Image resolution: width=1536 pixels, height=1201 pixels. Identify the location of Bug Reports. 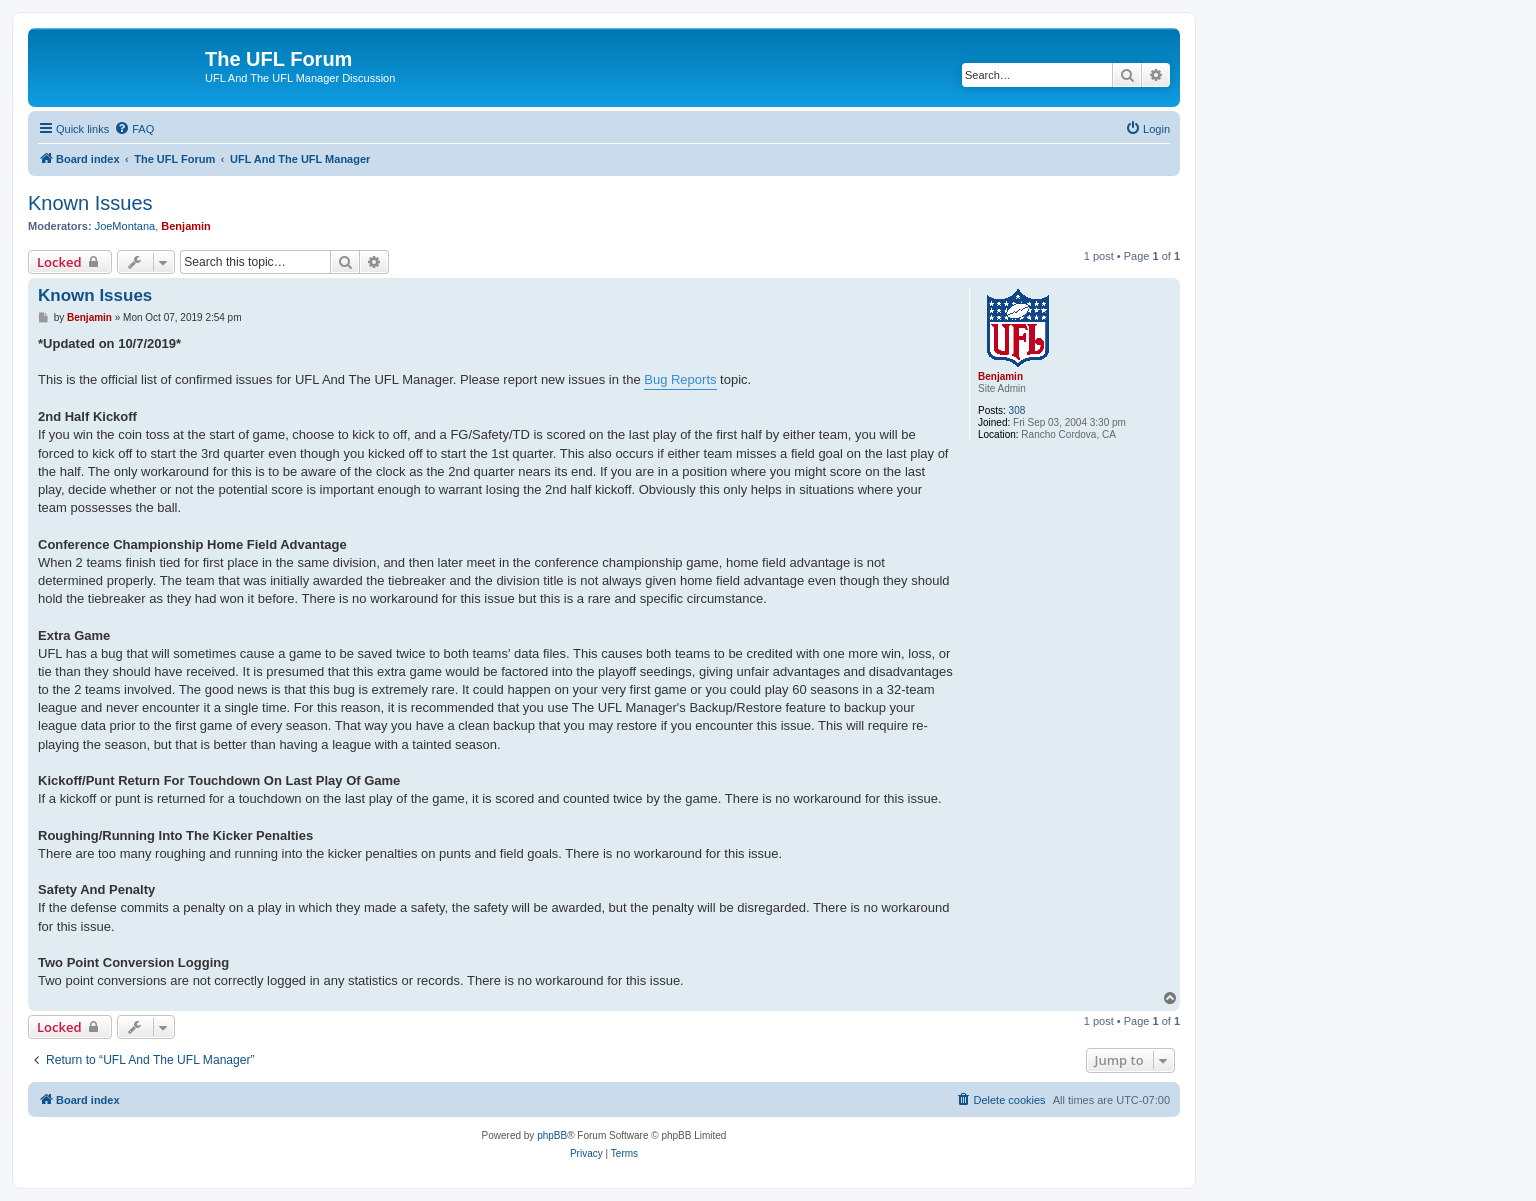
(680, 379).